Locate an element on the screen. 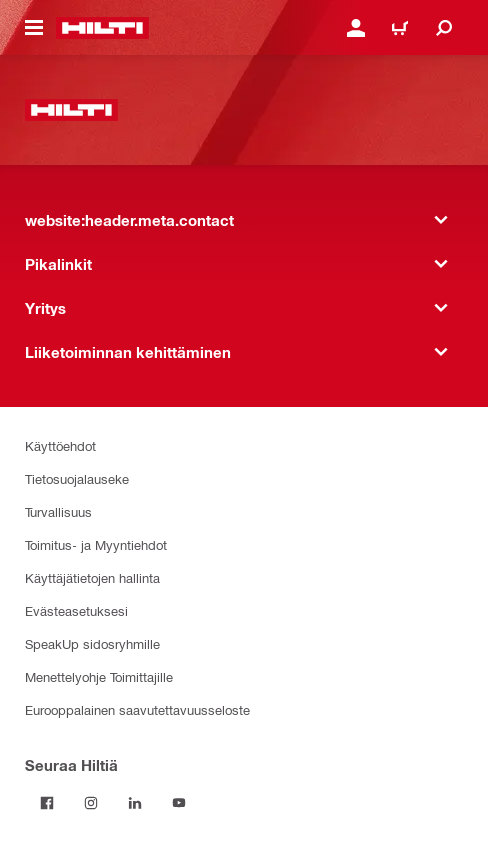 The image size is (488, 847). Turvallisuus is located at coordinates (58, 511).